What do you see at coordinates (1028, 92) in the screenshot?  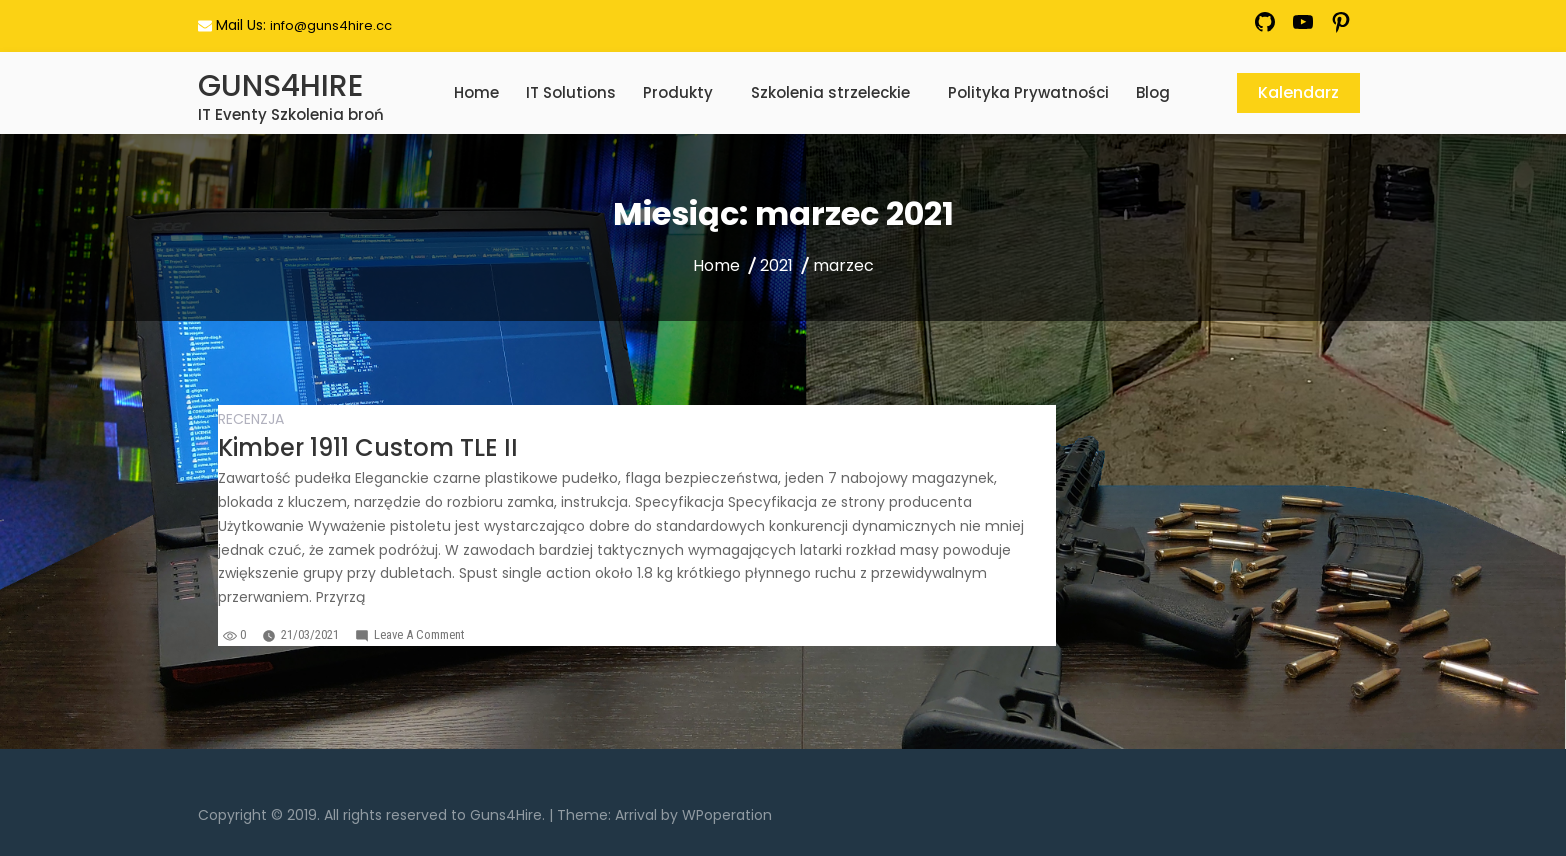 I see `Polityka Prywatności` at bounding box center [1028, 92].